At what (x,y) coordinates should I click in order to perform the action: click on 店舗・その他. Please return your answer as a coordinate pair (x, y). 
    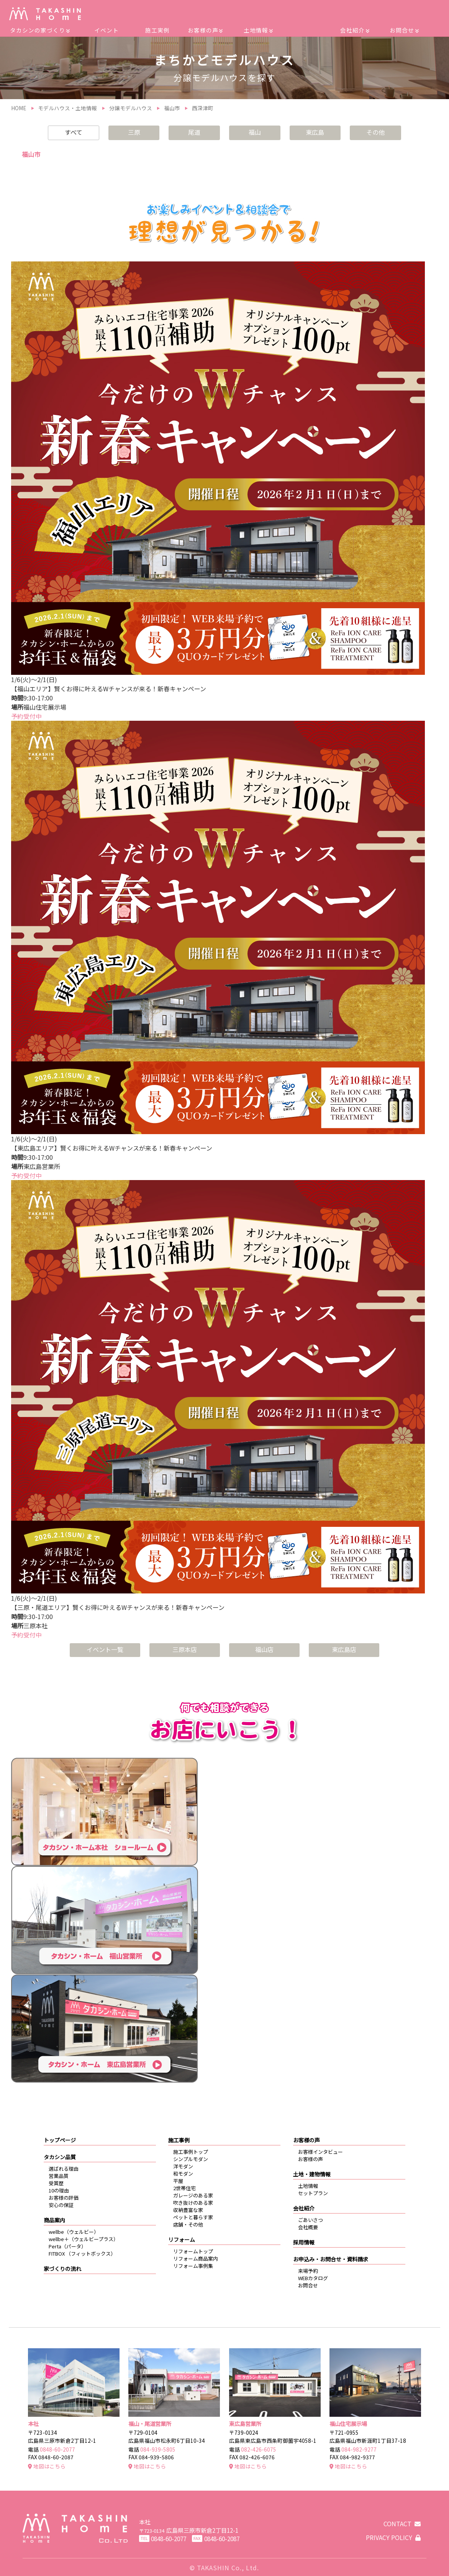
    Looking at the image, I should click on (188, 2224).